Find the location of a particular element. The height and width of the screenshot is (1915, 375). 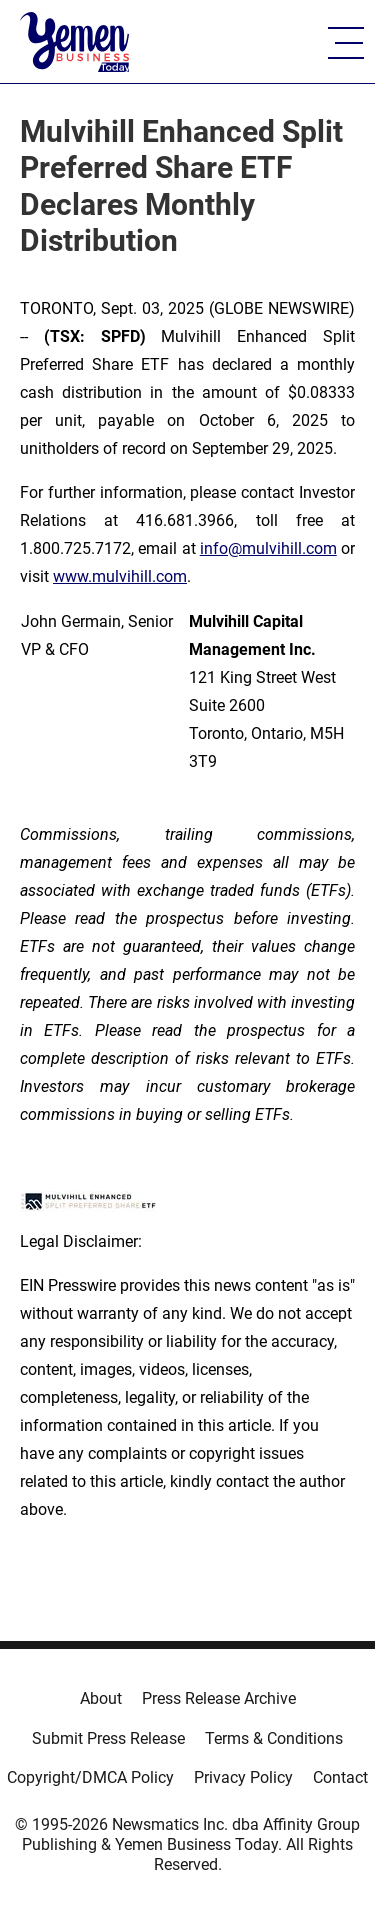

Copyright/DMCA Policy is located at coordinates (90, 1777).